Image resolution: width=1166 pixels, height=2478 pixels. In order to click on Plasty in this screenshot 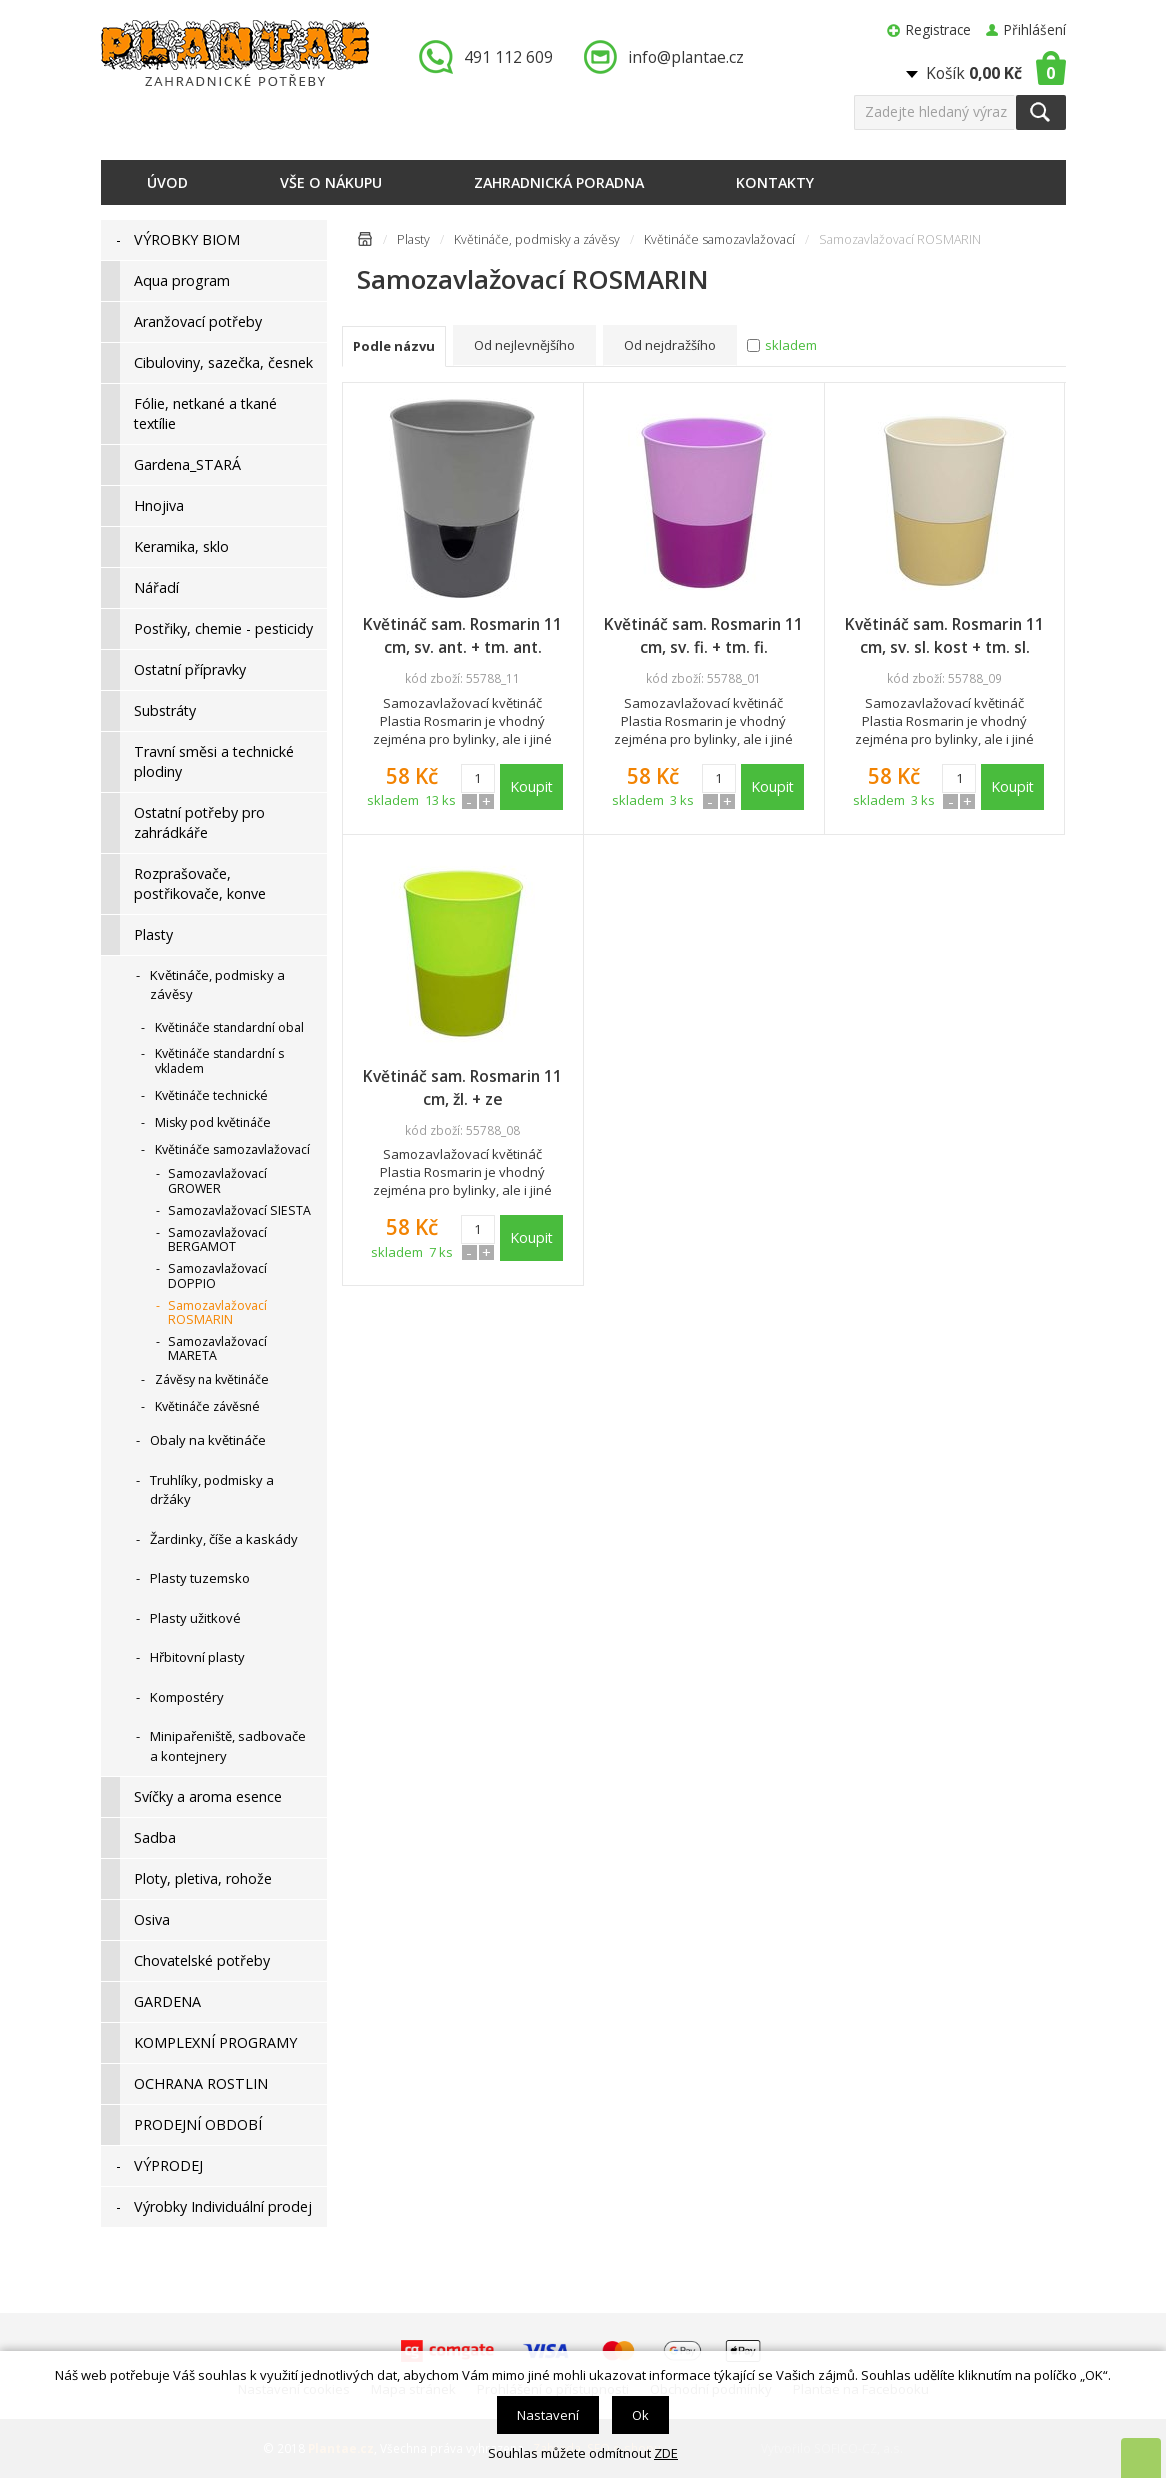, I will do `click(413, 239)`.